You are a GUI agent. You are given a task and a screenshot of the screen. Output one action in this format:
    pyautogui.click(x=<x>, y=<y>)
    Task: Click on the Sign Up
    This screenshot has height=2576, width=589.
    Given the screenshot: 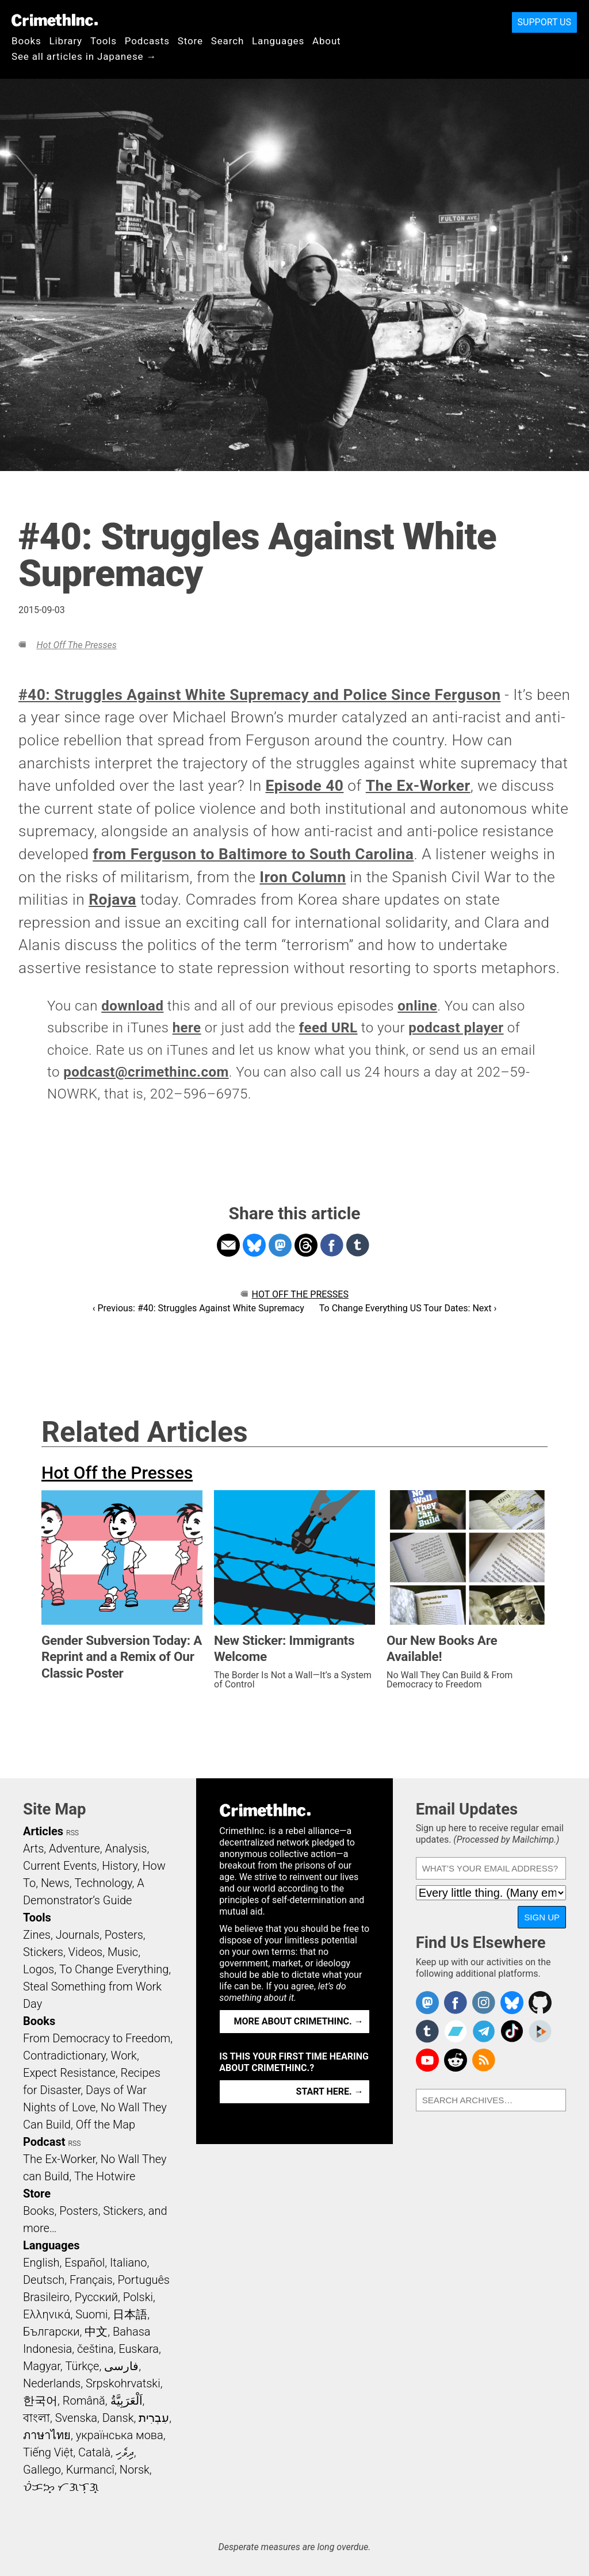 What is the action you would take?
    pyautogui.click(x=542, y=1917)
    